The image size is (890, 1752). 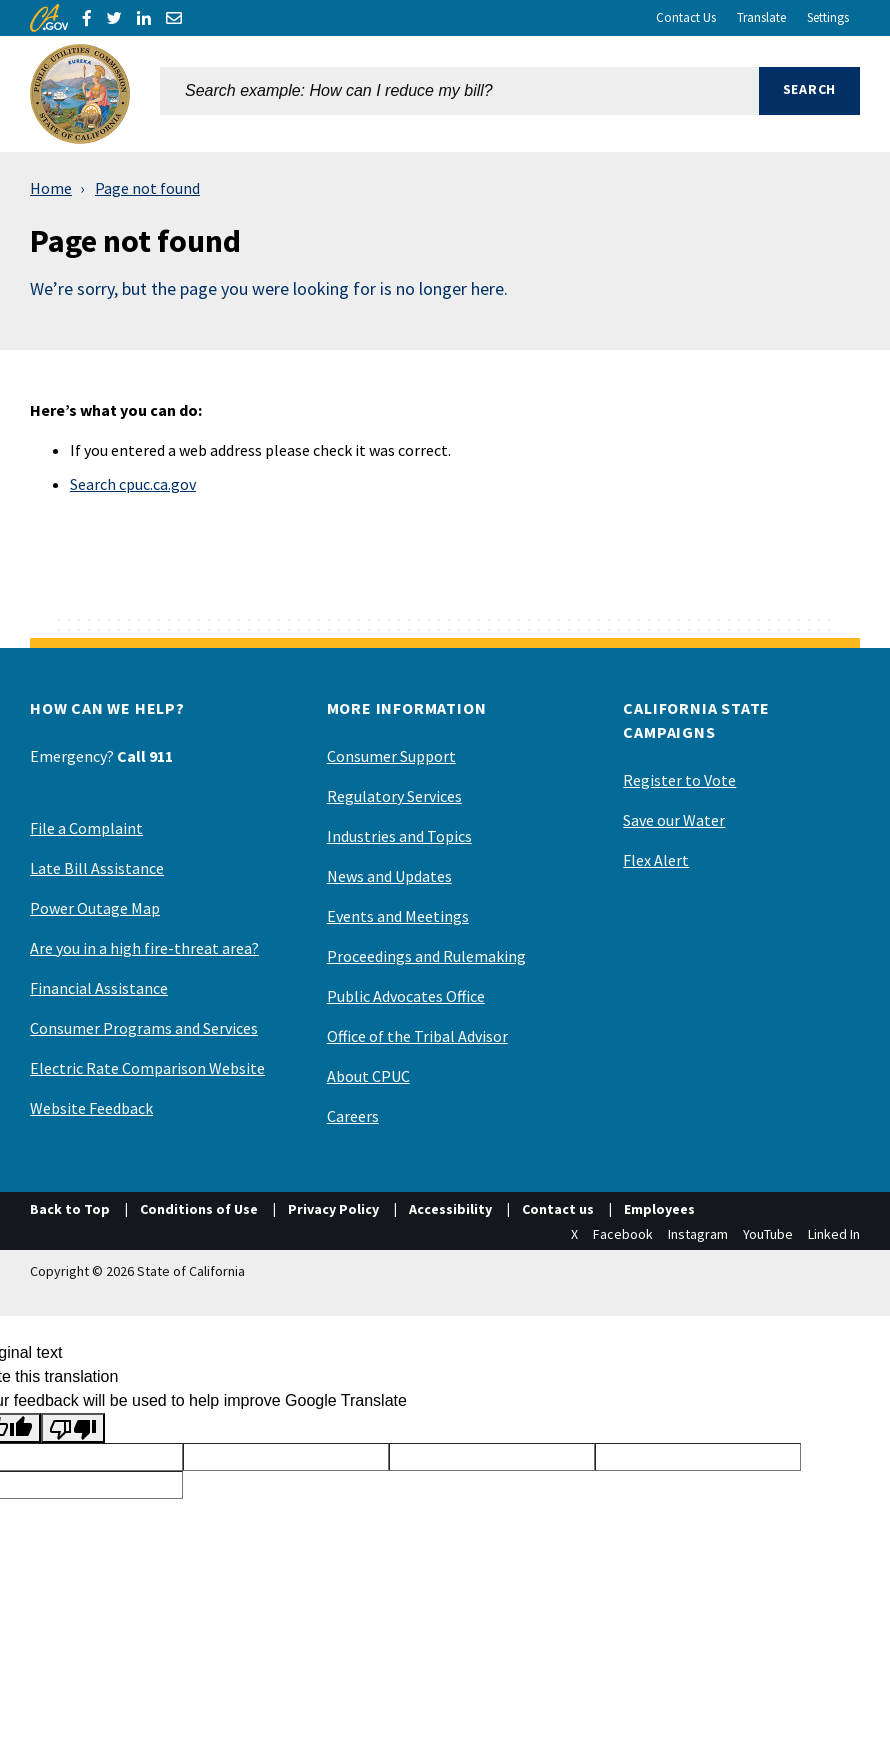 What do you see at coordinates (389, 876) in the screenshot?
I see `News and Updates` at bounding box center [389, 876].